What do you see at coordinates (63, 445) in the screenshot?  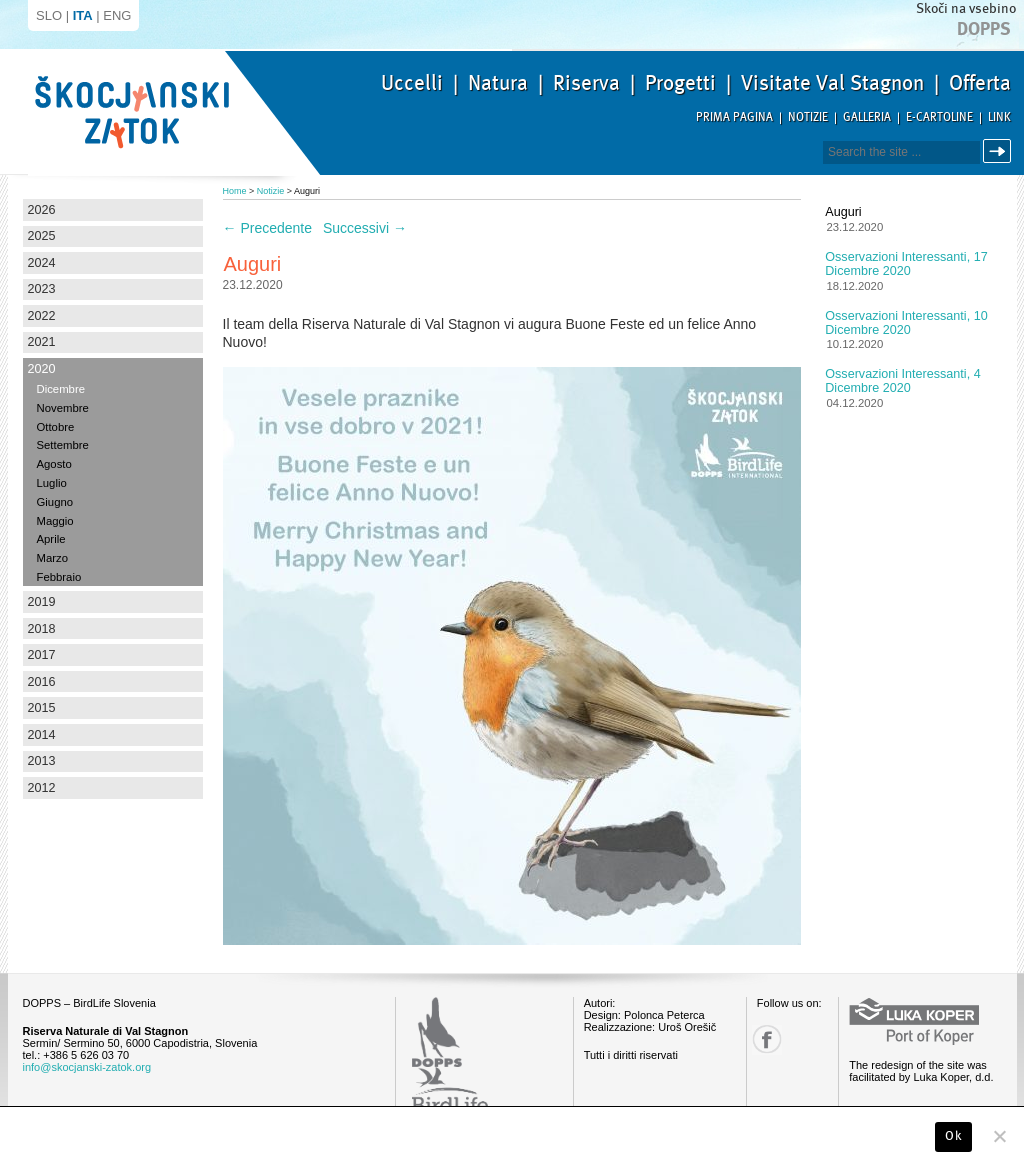 I see `Settembre` at bounding box center [63, 445].